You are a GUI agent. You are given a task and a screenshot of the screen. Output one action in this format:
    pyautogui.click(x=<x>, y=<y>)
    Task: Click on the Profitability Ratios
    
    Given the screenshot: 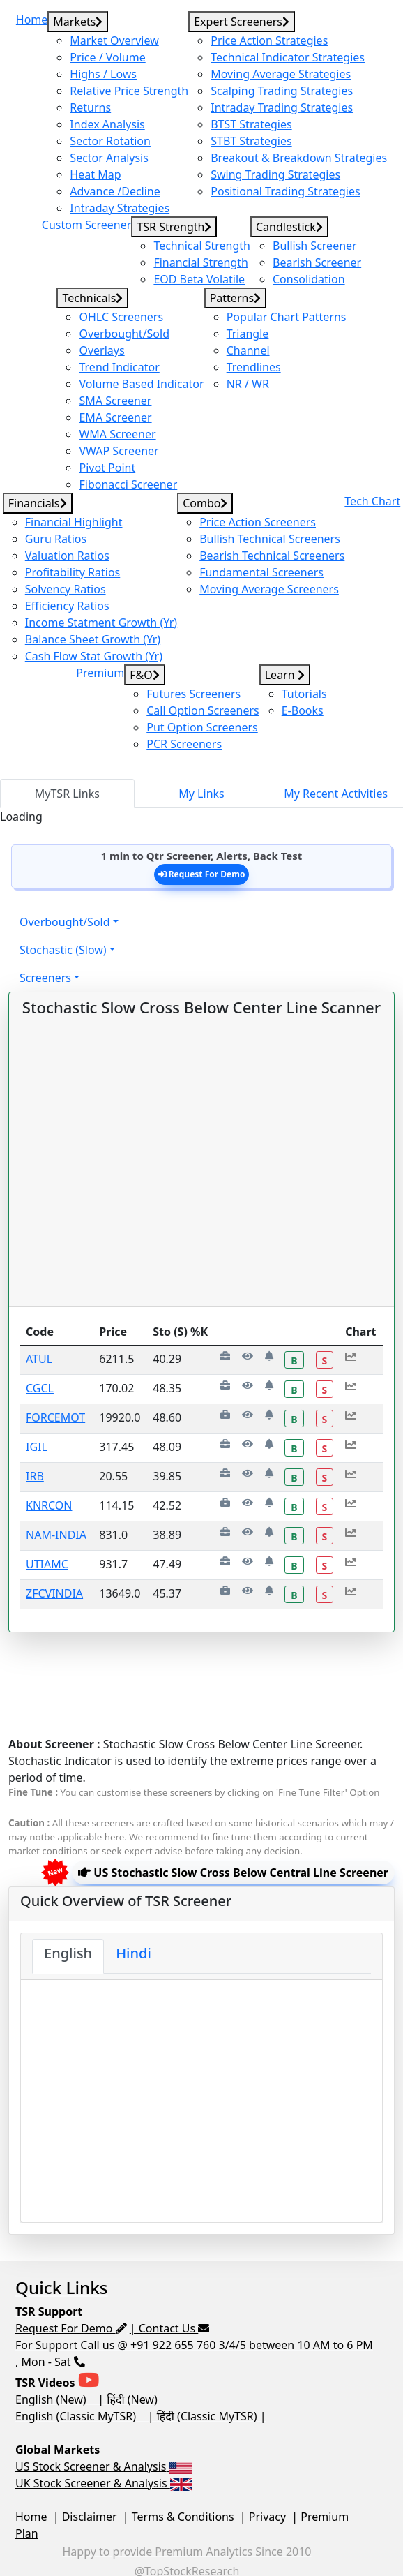 What is the action you would take?
    pyautogui.click(x=73, y=572)
    